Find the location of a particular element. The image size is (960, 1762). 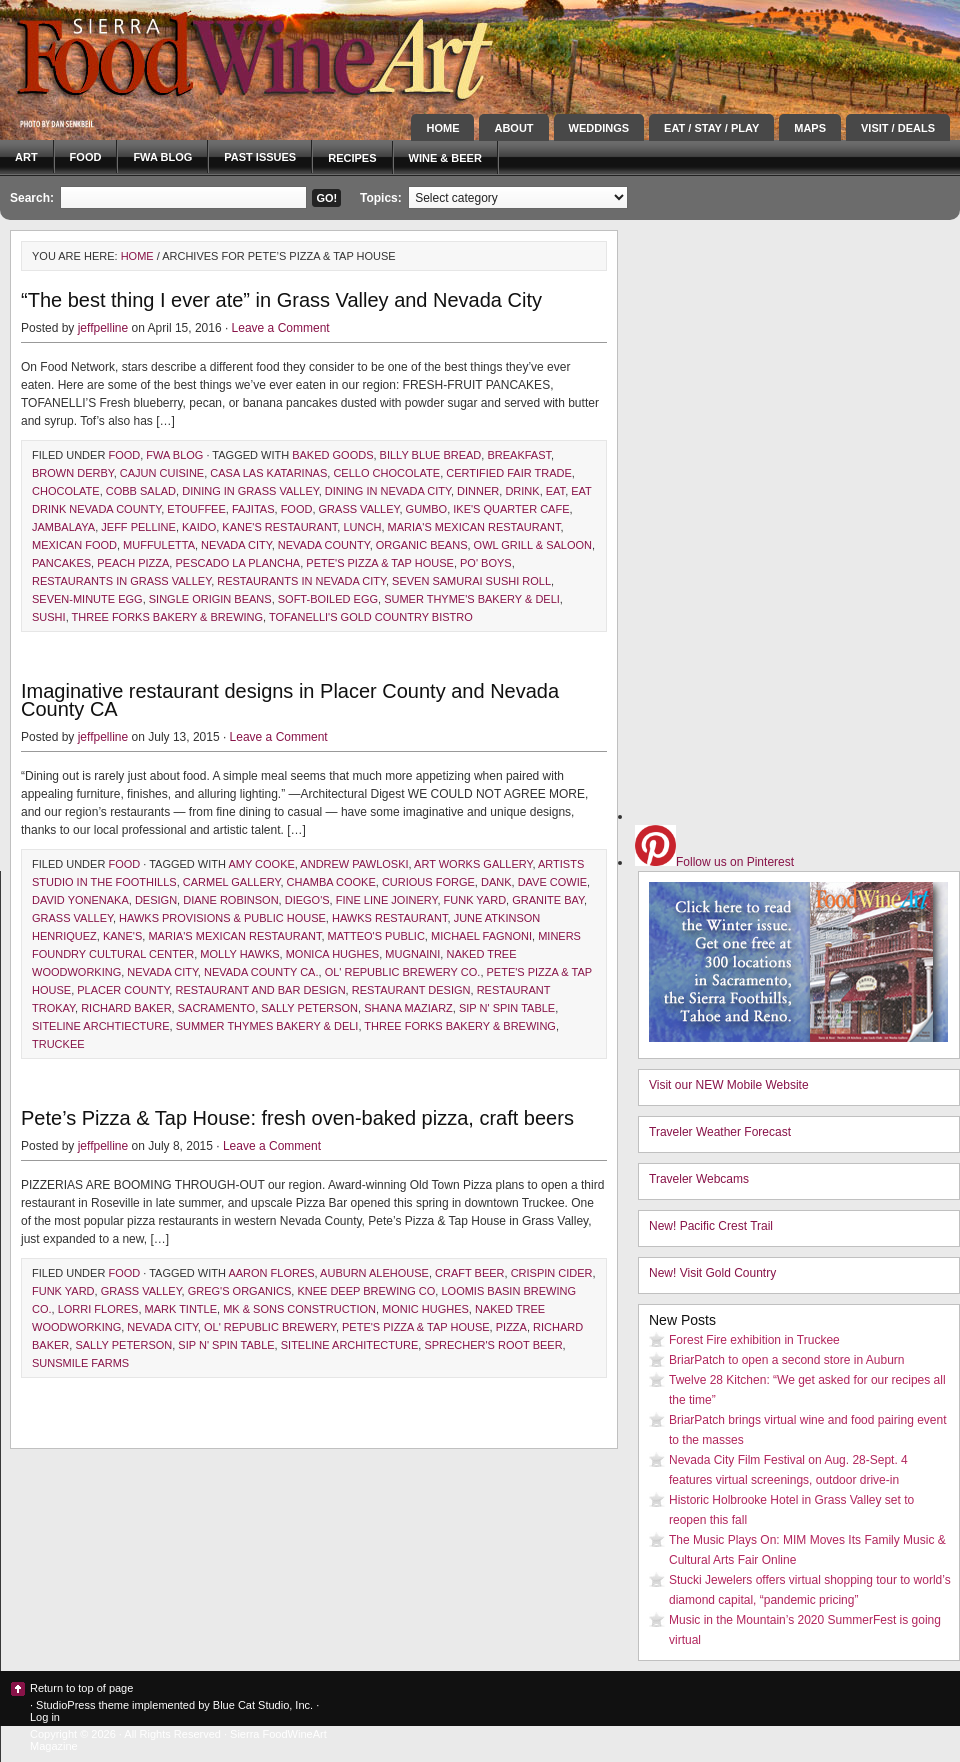

Sally Peterson is located at coordinates (309, 1008).